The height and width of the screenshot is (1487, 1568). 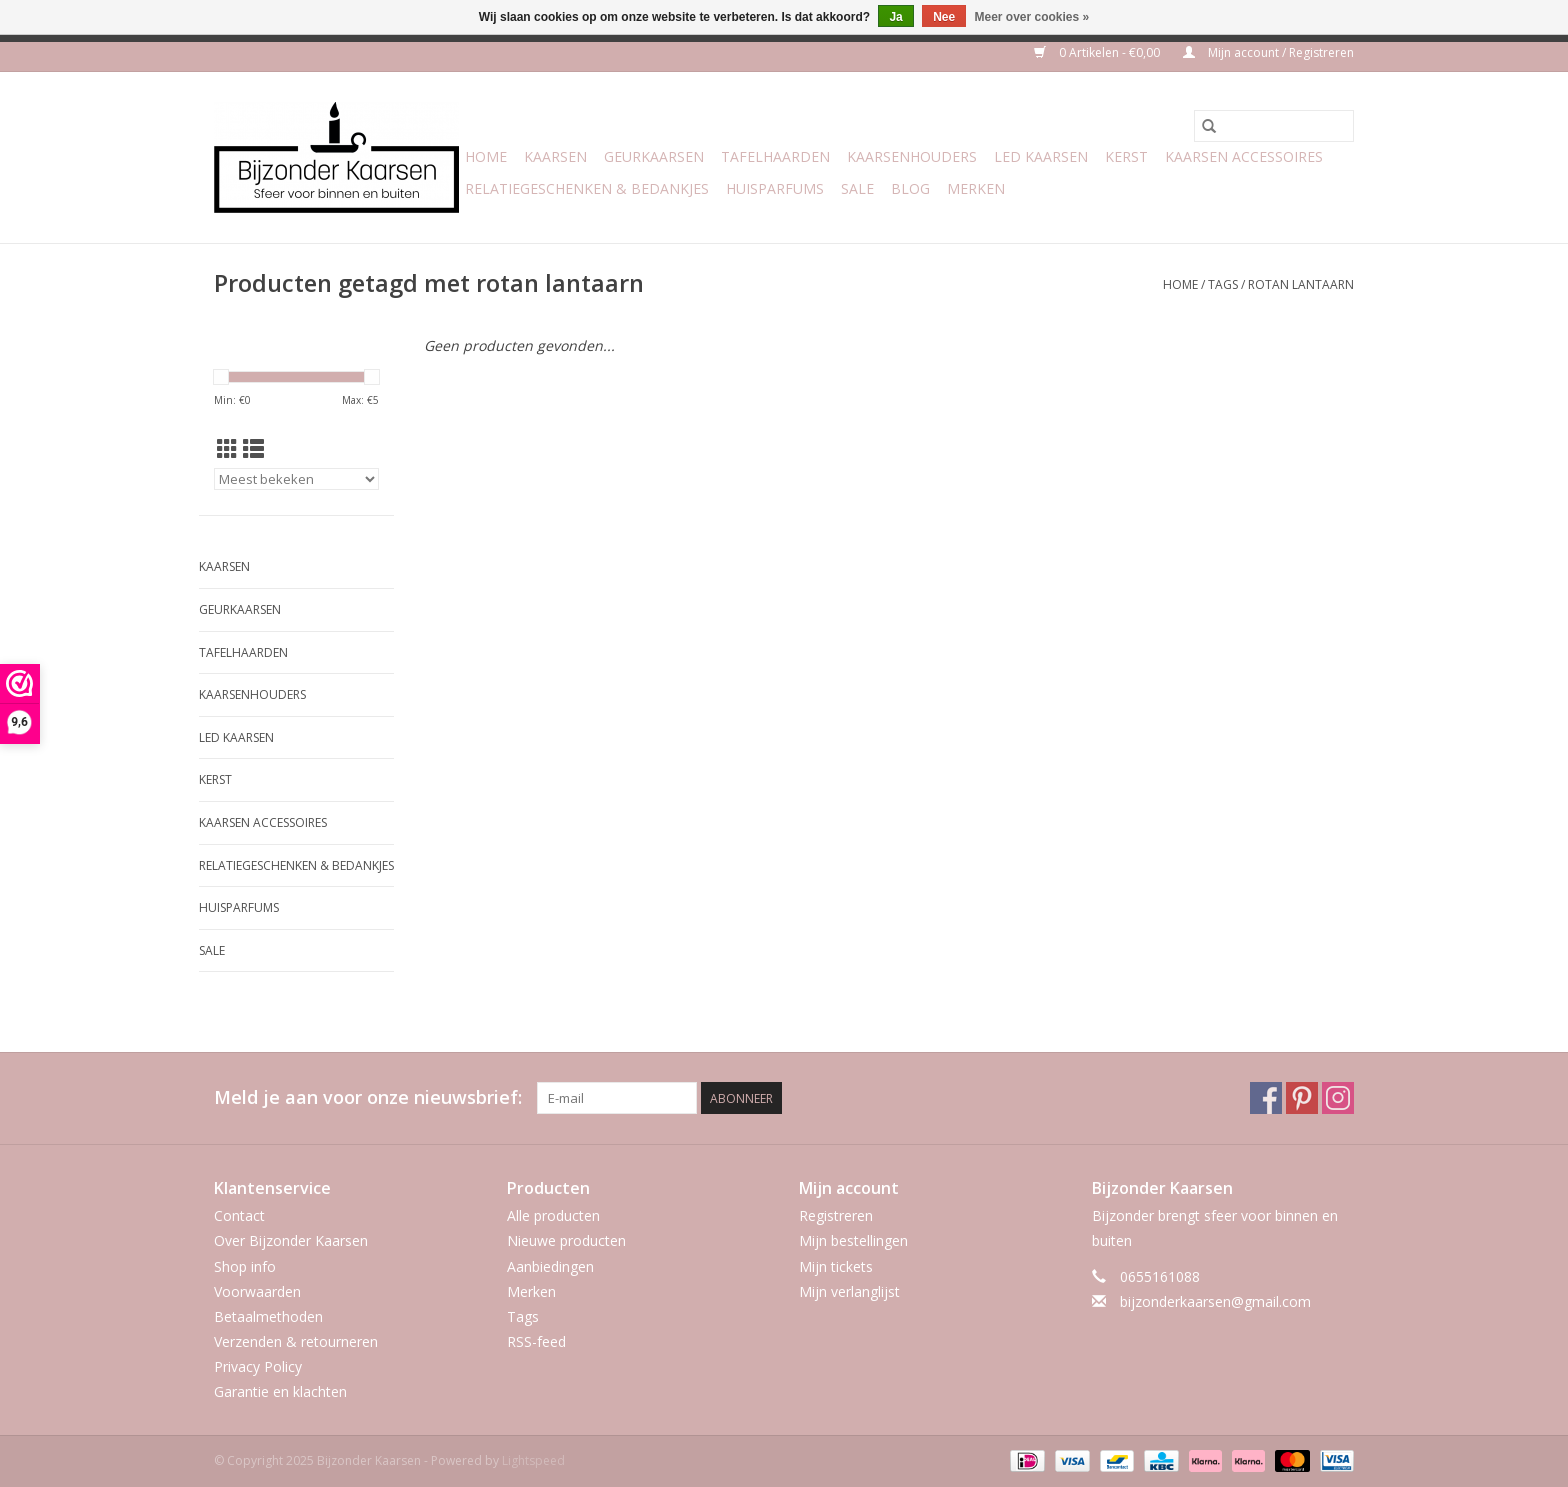 What do you see at coordinates (895, 17) in the screenshot?
I see `Ja` at bounding box center [895, 17].